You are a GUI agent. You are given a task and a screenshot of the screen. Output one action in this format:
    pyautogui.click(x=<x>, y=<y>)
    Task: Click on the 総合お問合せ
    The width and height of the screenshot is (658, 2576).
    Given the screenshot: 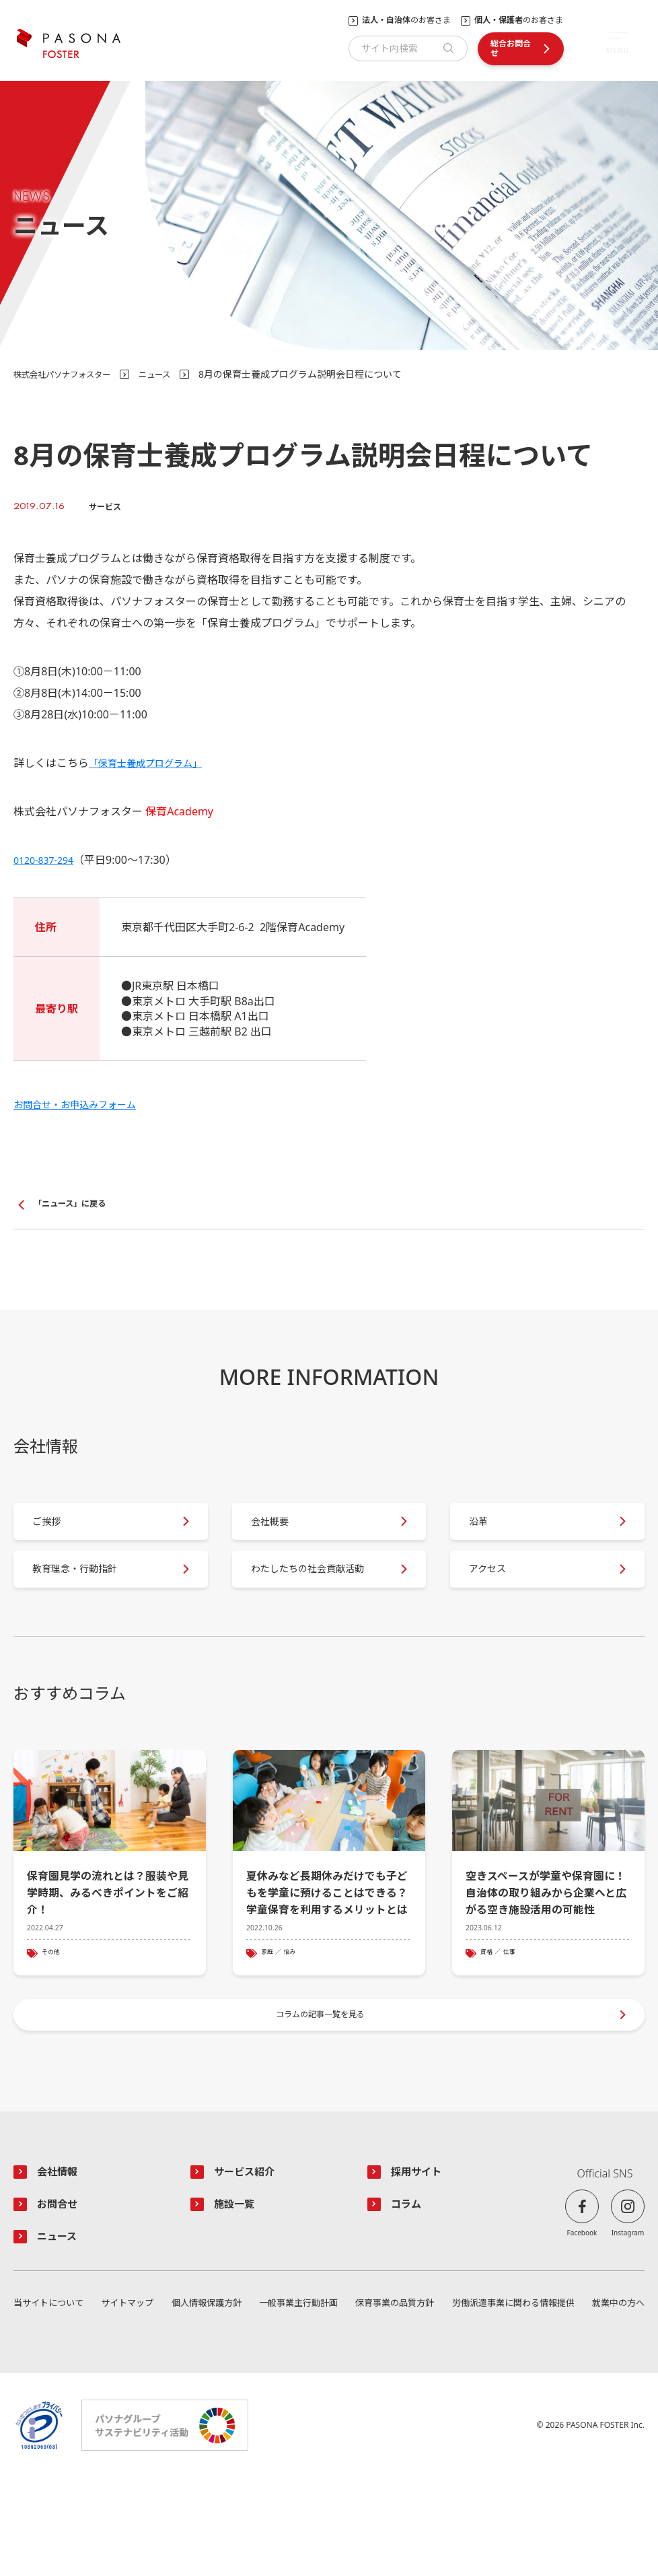 What is the action you would take?
    pyautogui.click(x=510, y=48)
    